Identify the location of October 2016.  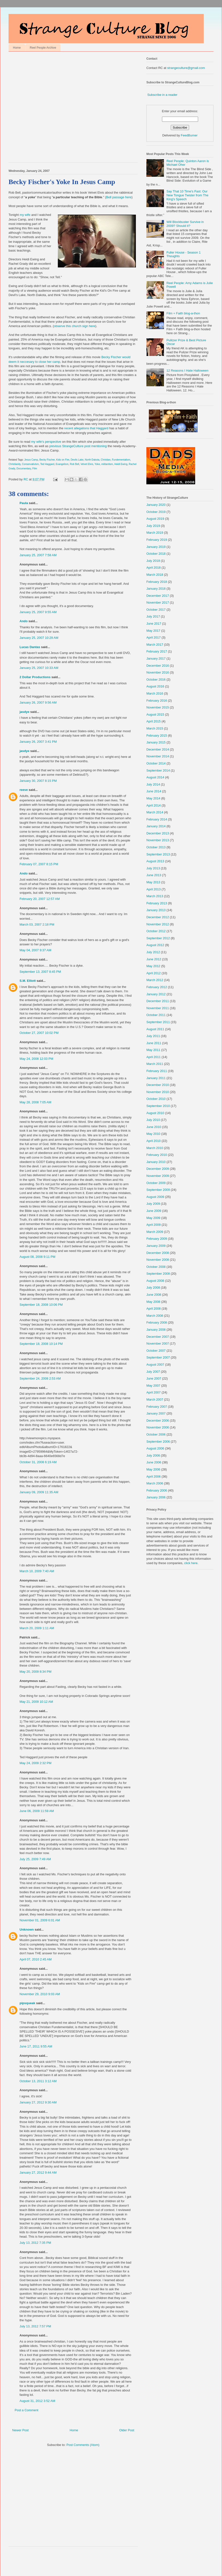
(156, 679).